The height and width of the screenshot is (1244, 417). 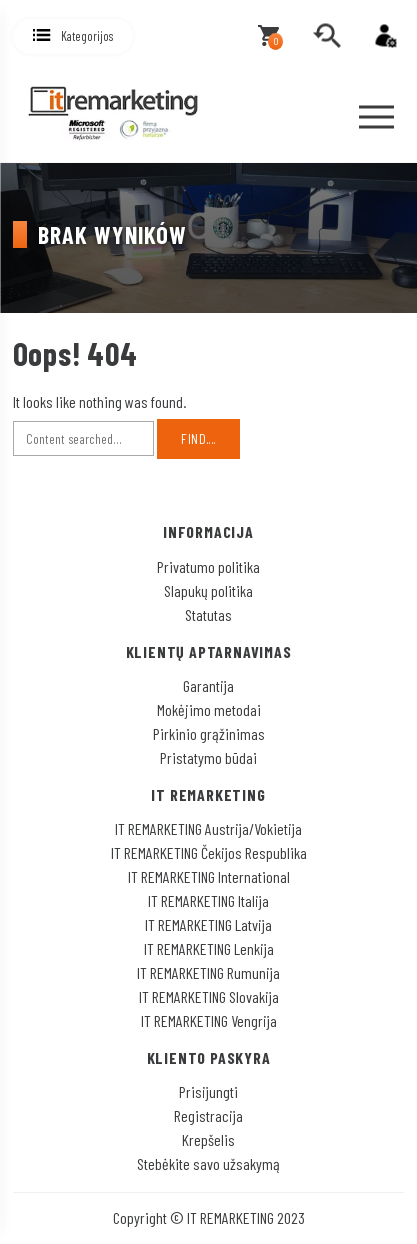 What do you see at coordinates (209, 733) in the screenshot?
I see `Pirkinio grąžinimas` at bounding box center [209, 733].